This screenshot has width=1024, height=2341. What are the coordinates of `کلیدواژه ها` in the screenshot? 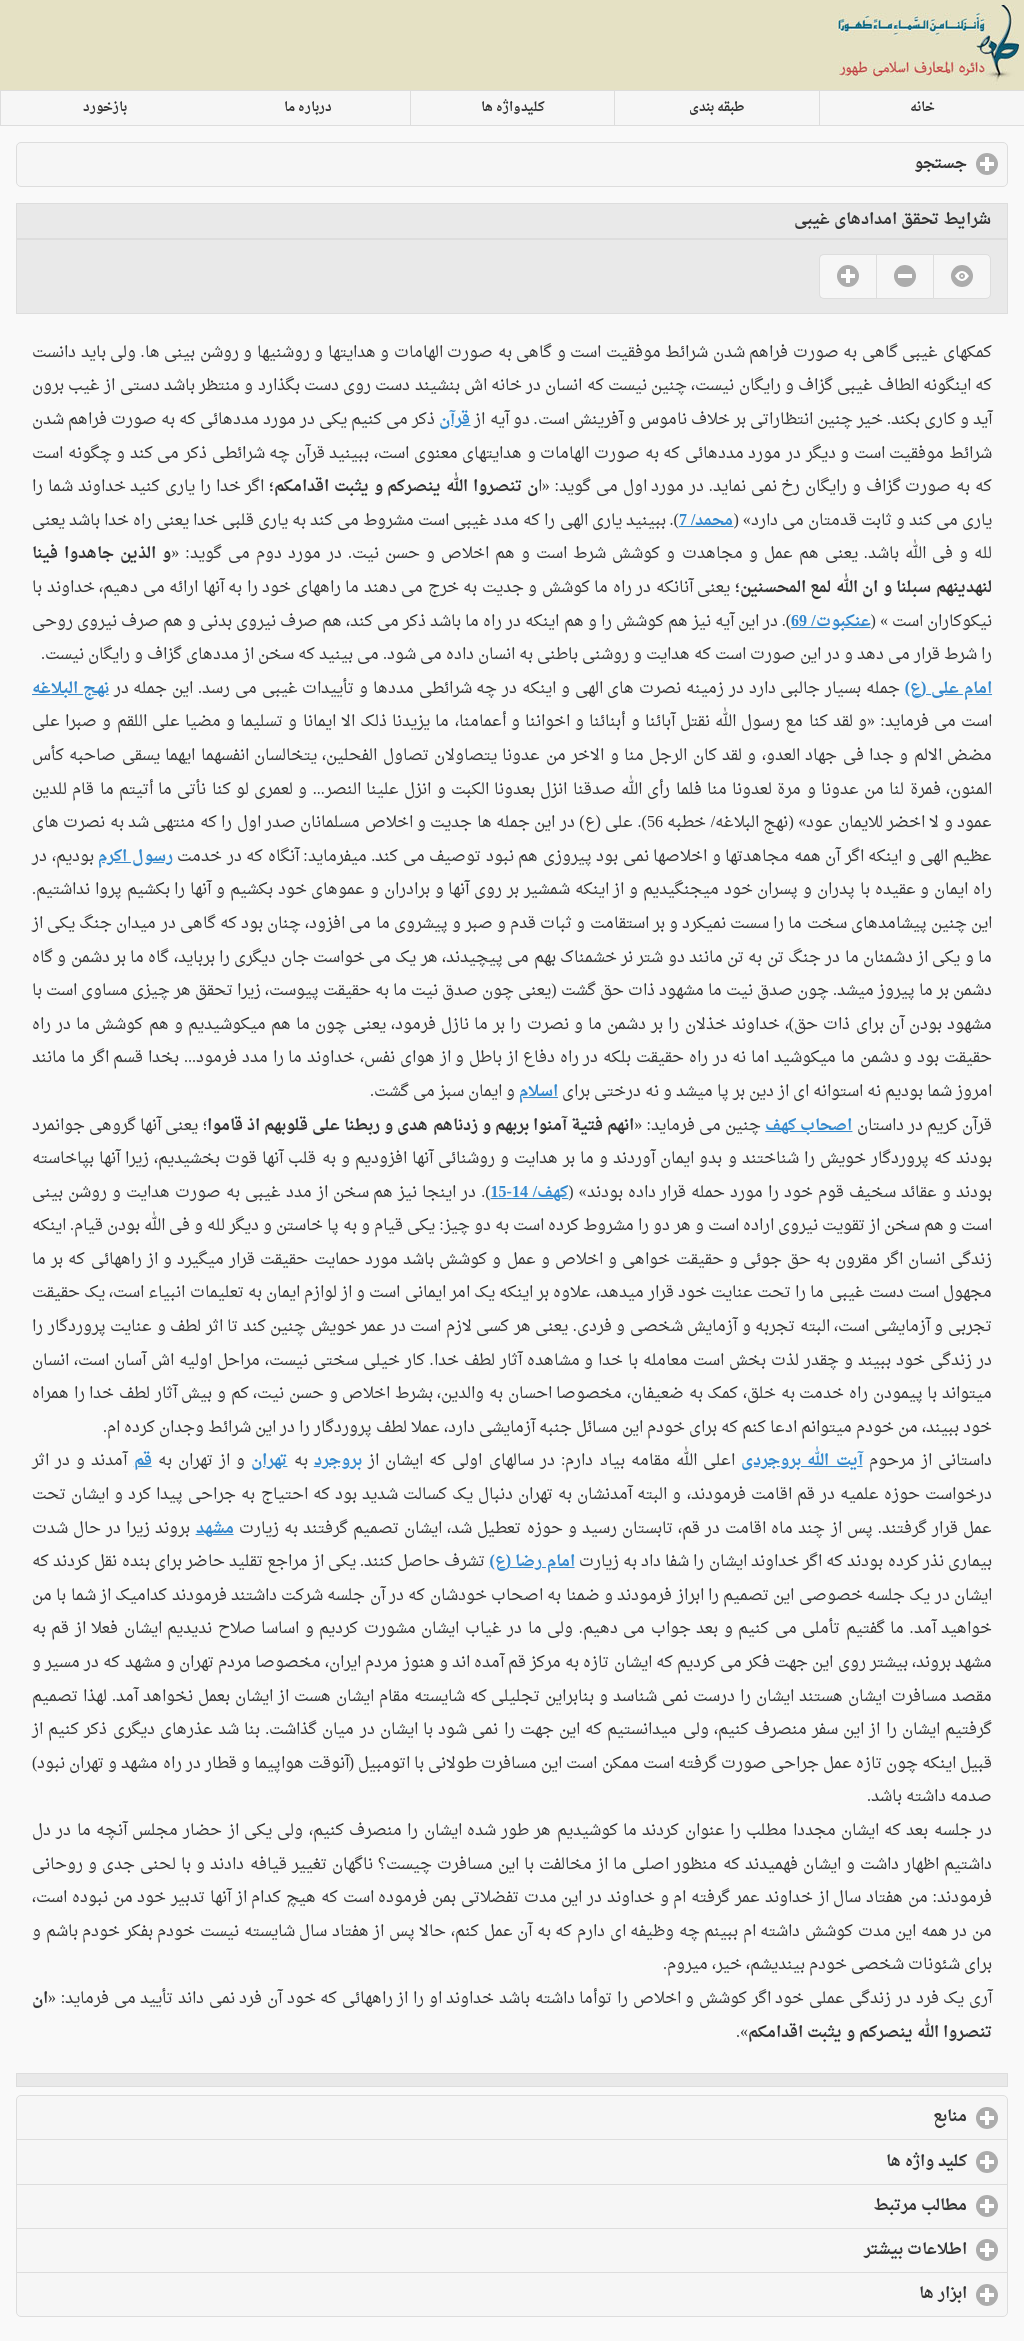 It's located at (513, 108).